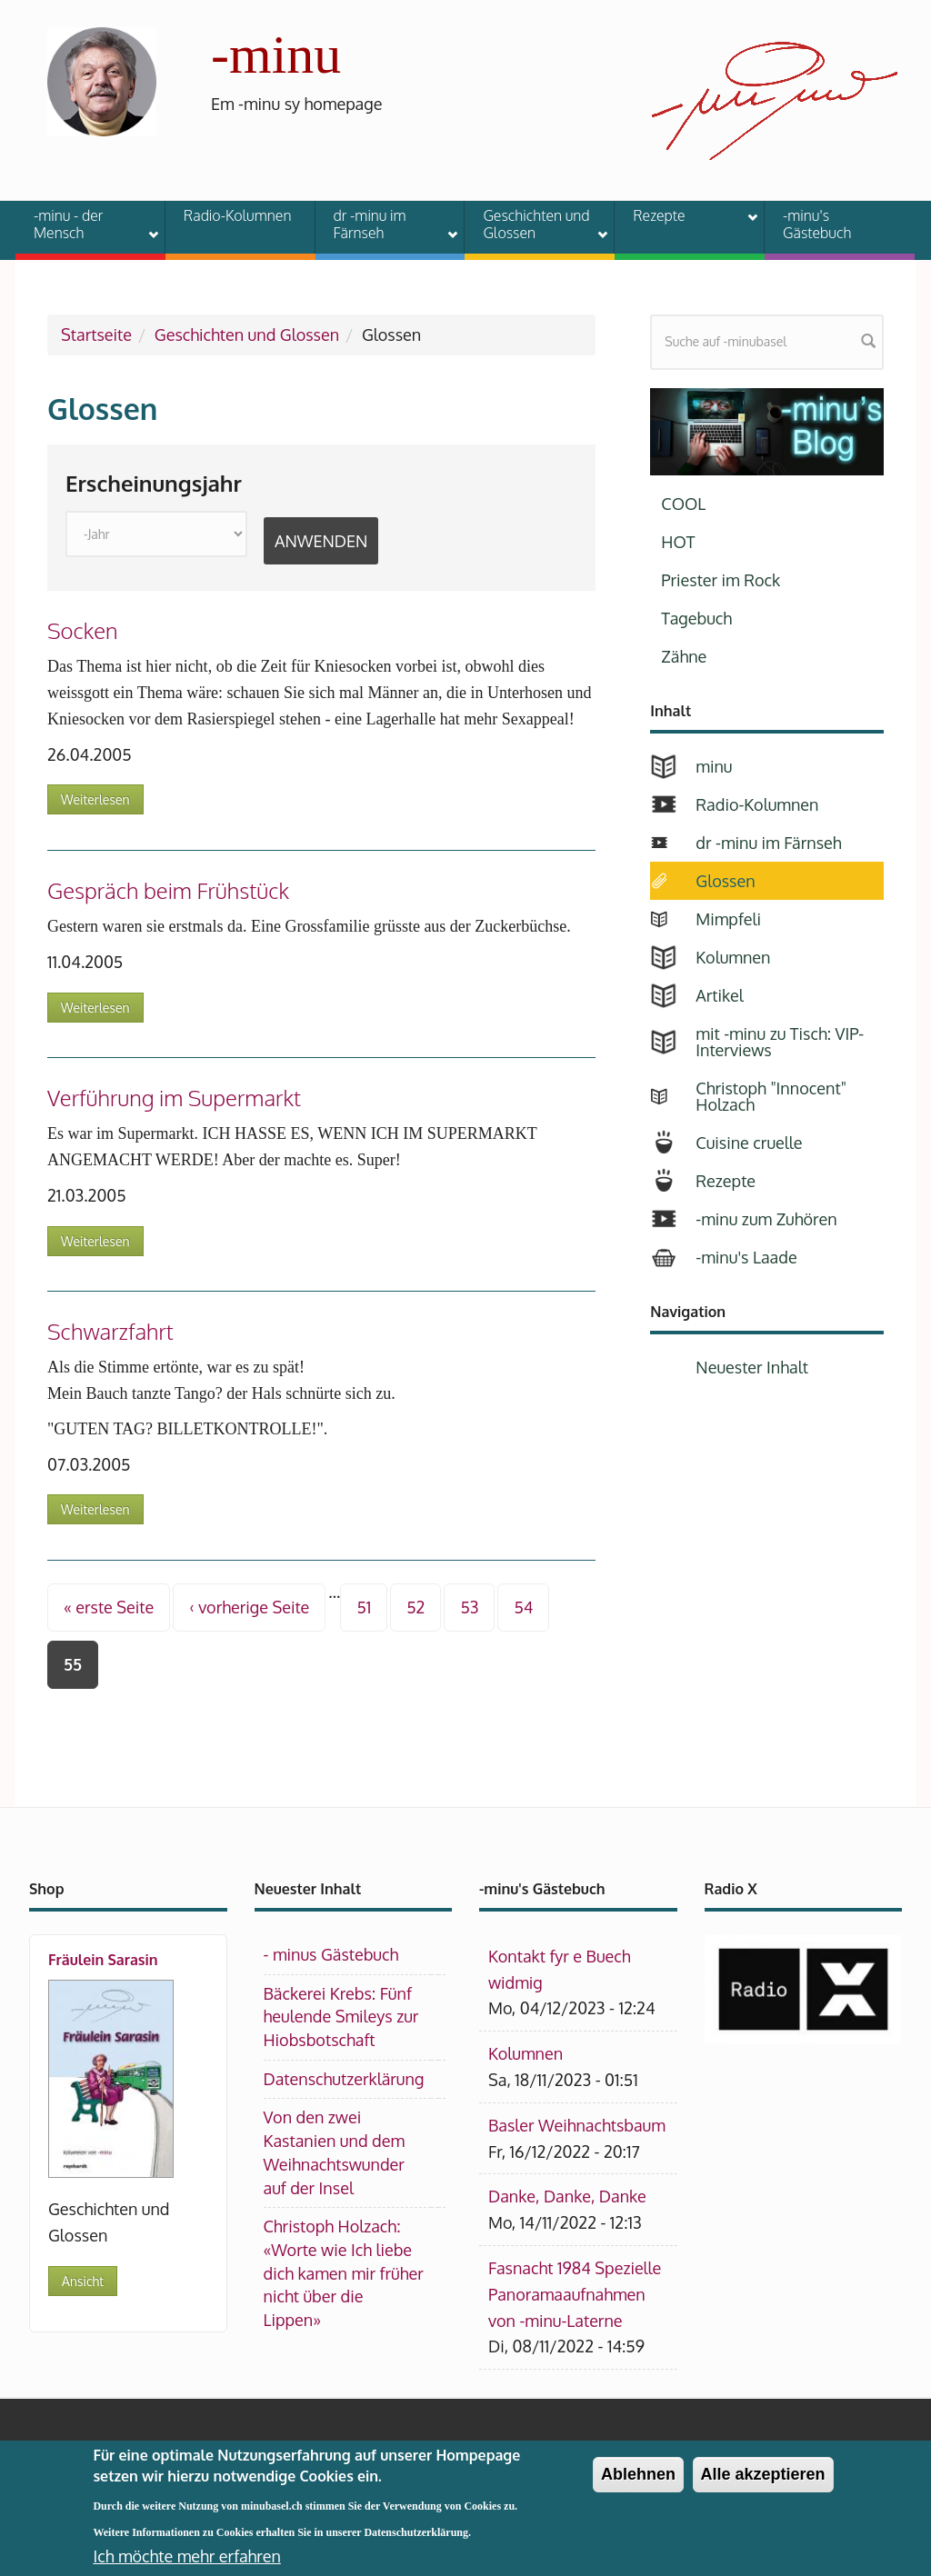  I want to click on Bäckerei Krebs: Fünf heulende Smileys zur Hiobsbotschaft, so click(341, 2016).